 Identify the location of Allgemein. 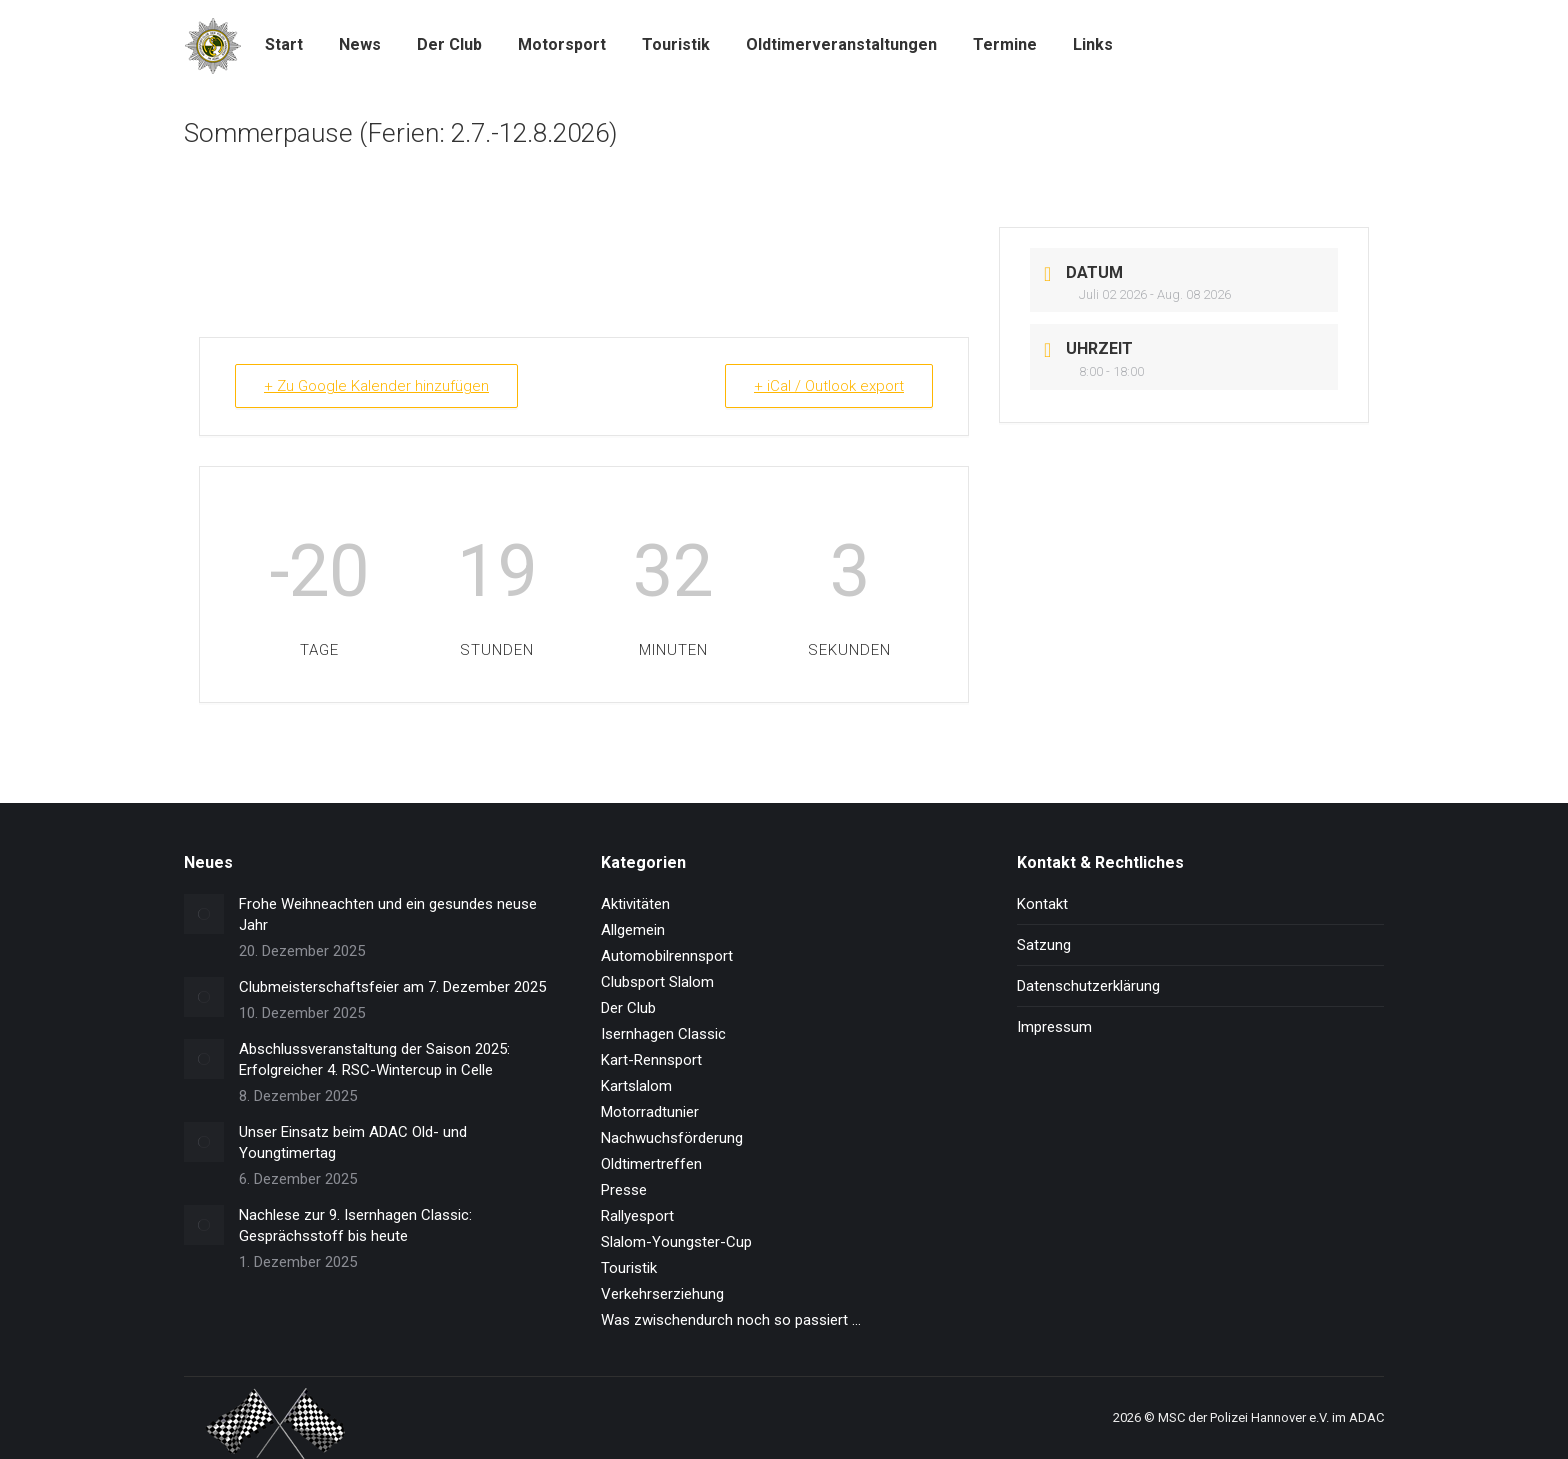
(633, 930).